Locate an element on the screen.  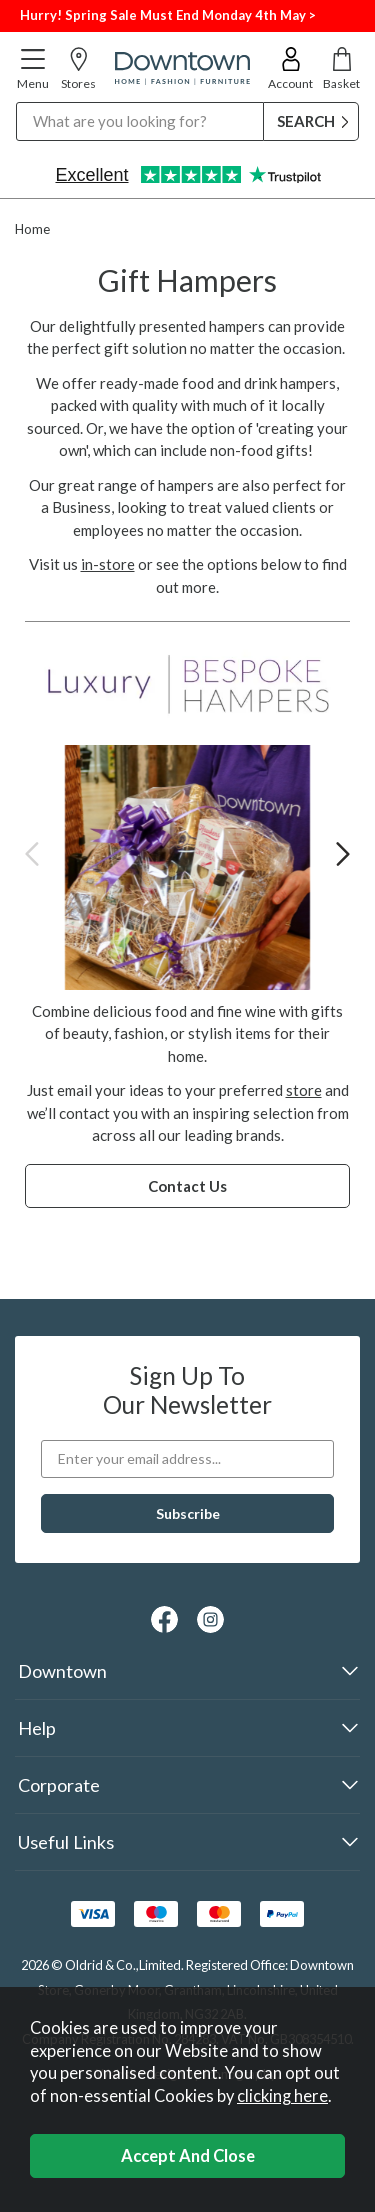
clicking here is located at coordinates (282, 2096).